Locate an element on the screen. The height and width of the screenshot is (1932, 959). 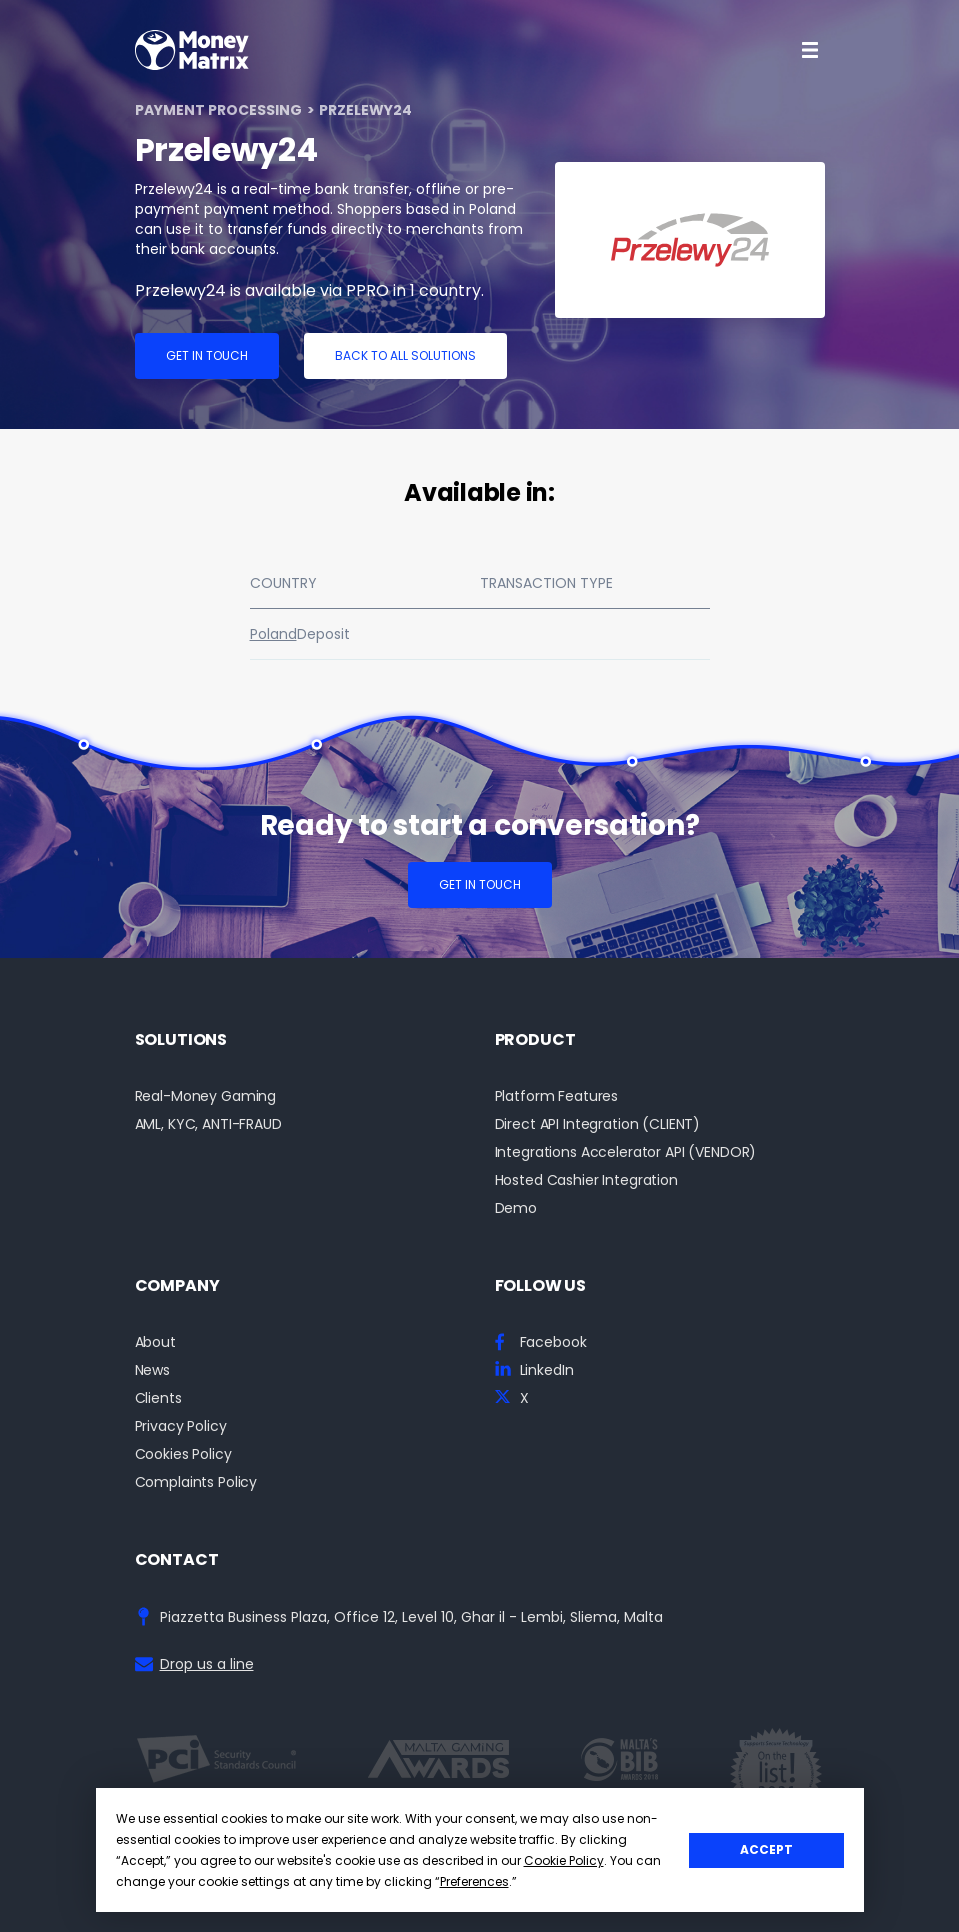
Platform Features is located at coordinates (557, 1096).